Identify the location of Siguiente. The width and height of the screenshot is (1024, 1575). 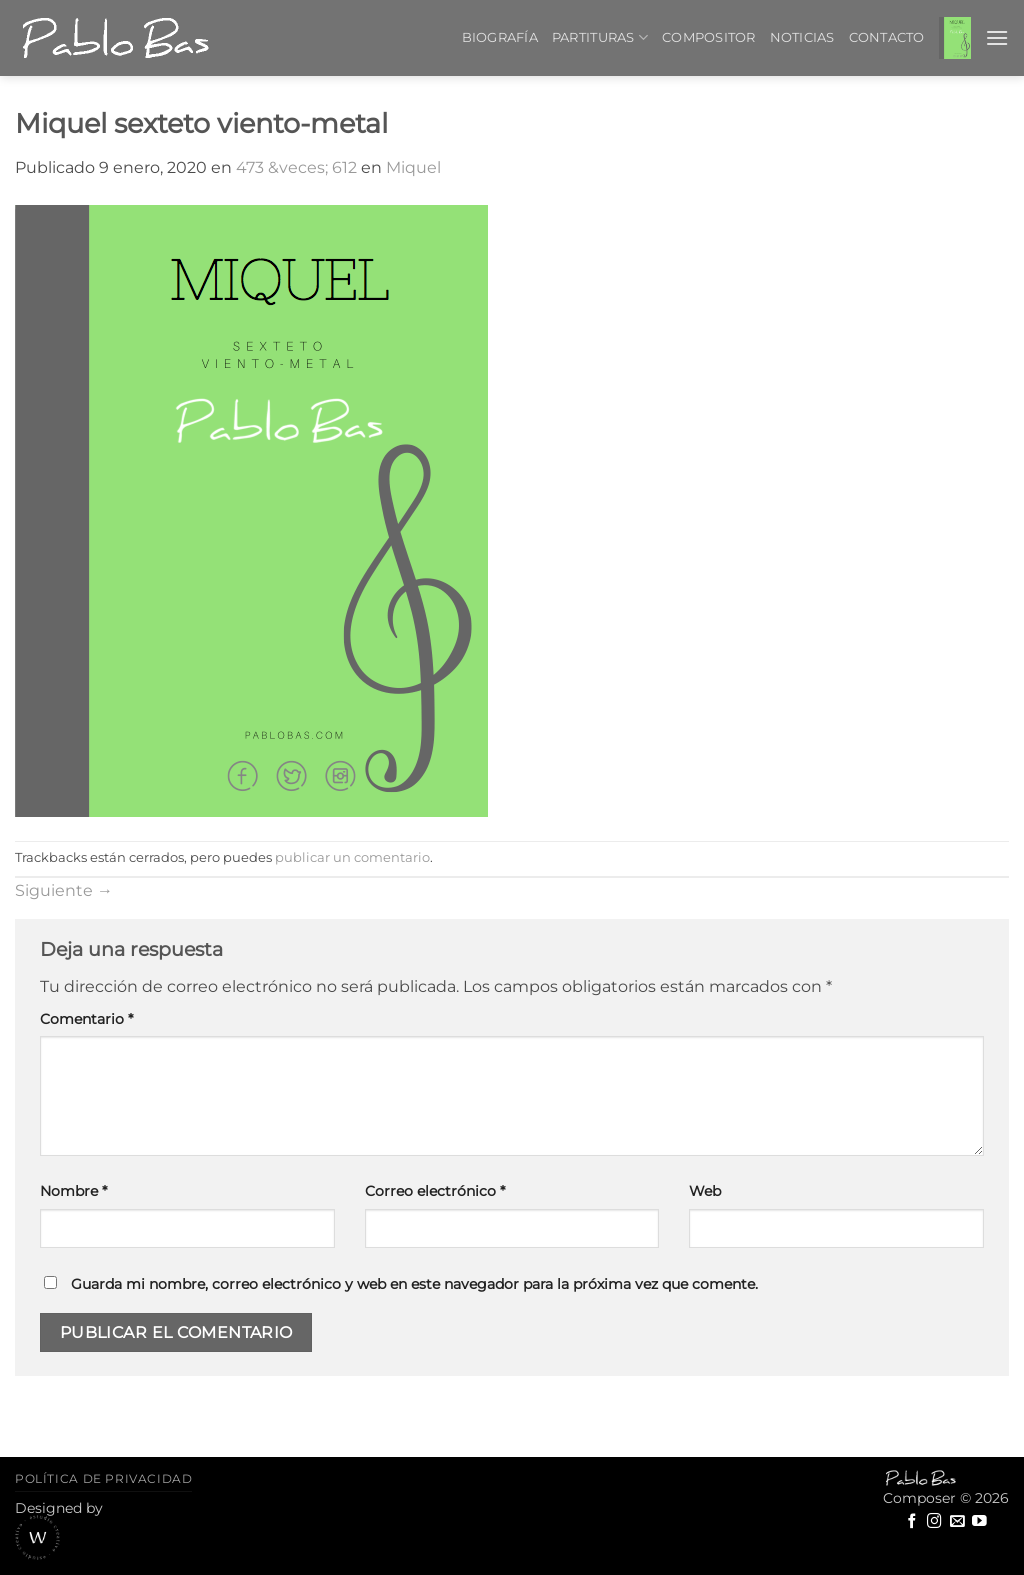
(64, 890).